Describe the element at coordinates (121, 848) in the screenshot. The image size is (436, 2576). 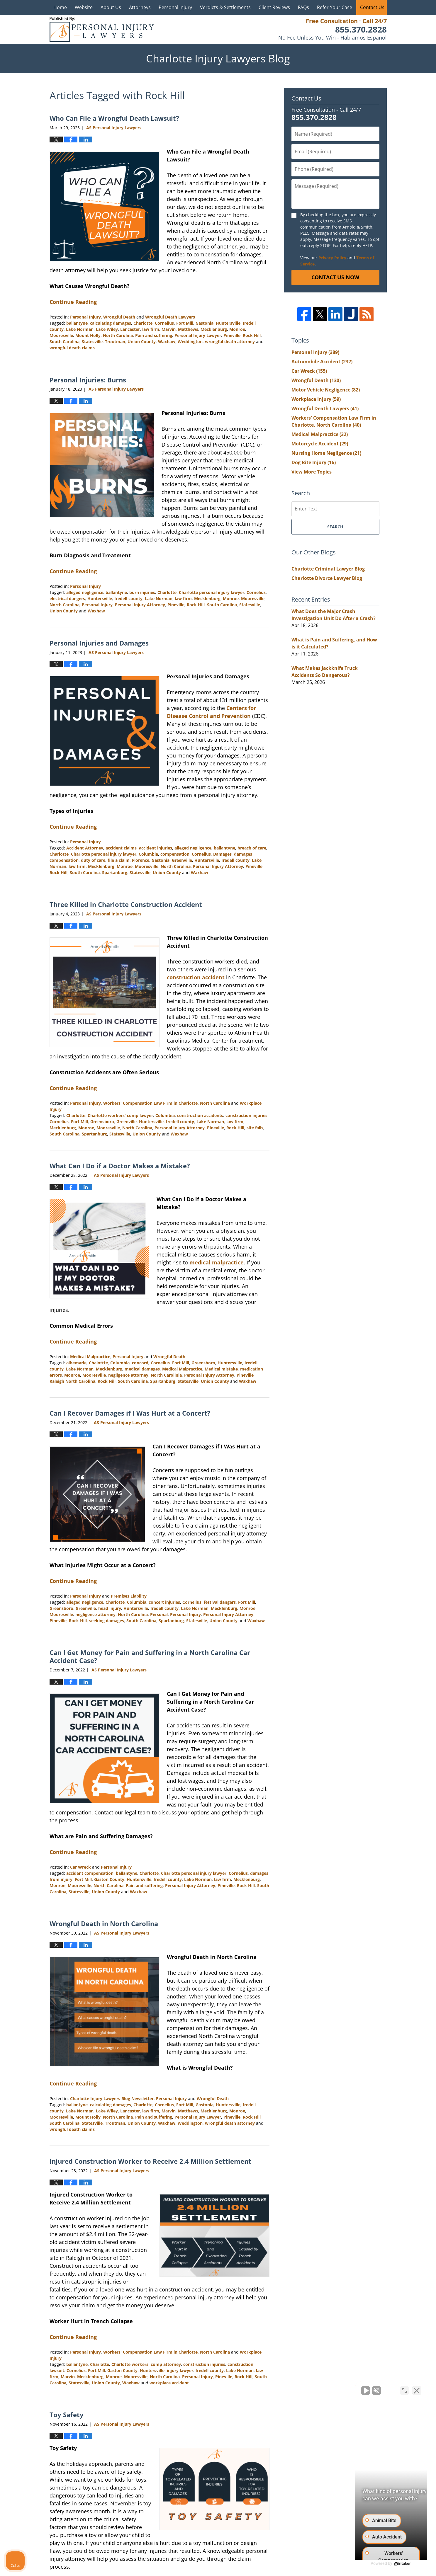
I see `accident claims` at that location.